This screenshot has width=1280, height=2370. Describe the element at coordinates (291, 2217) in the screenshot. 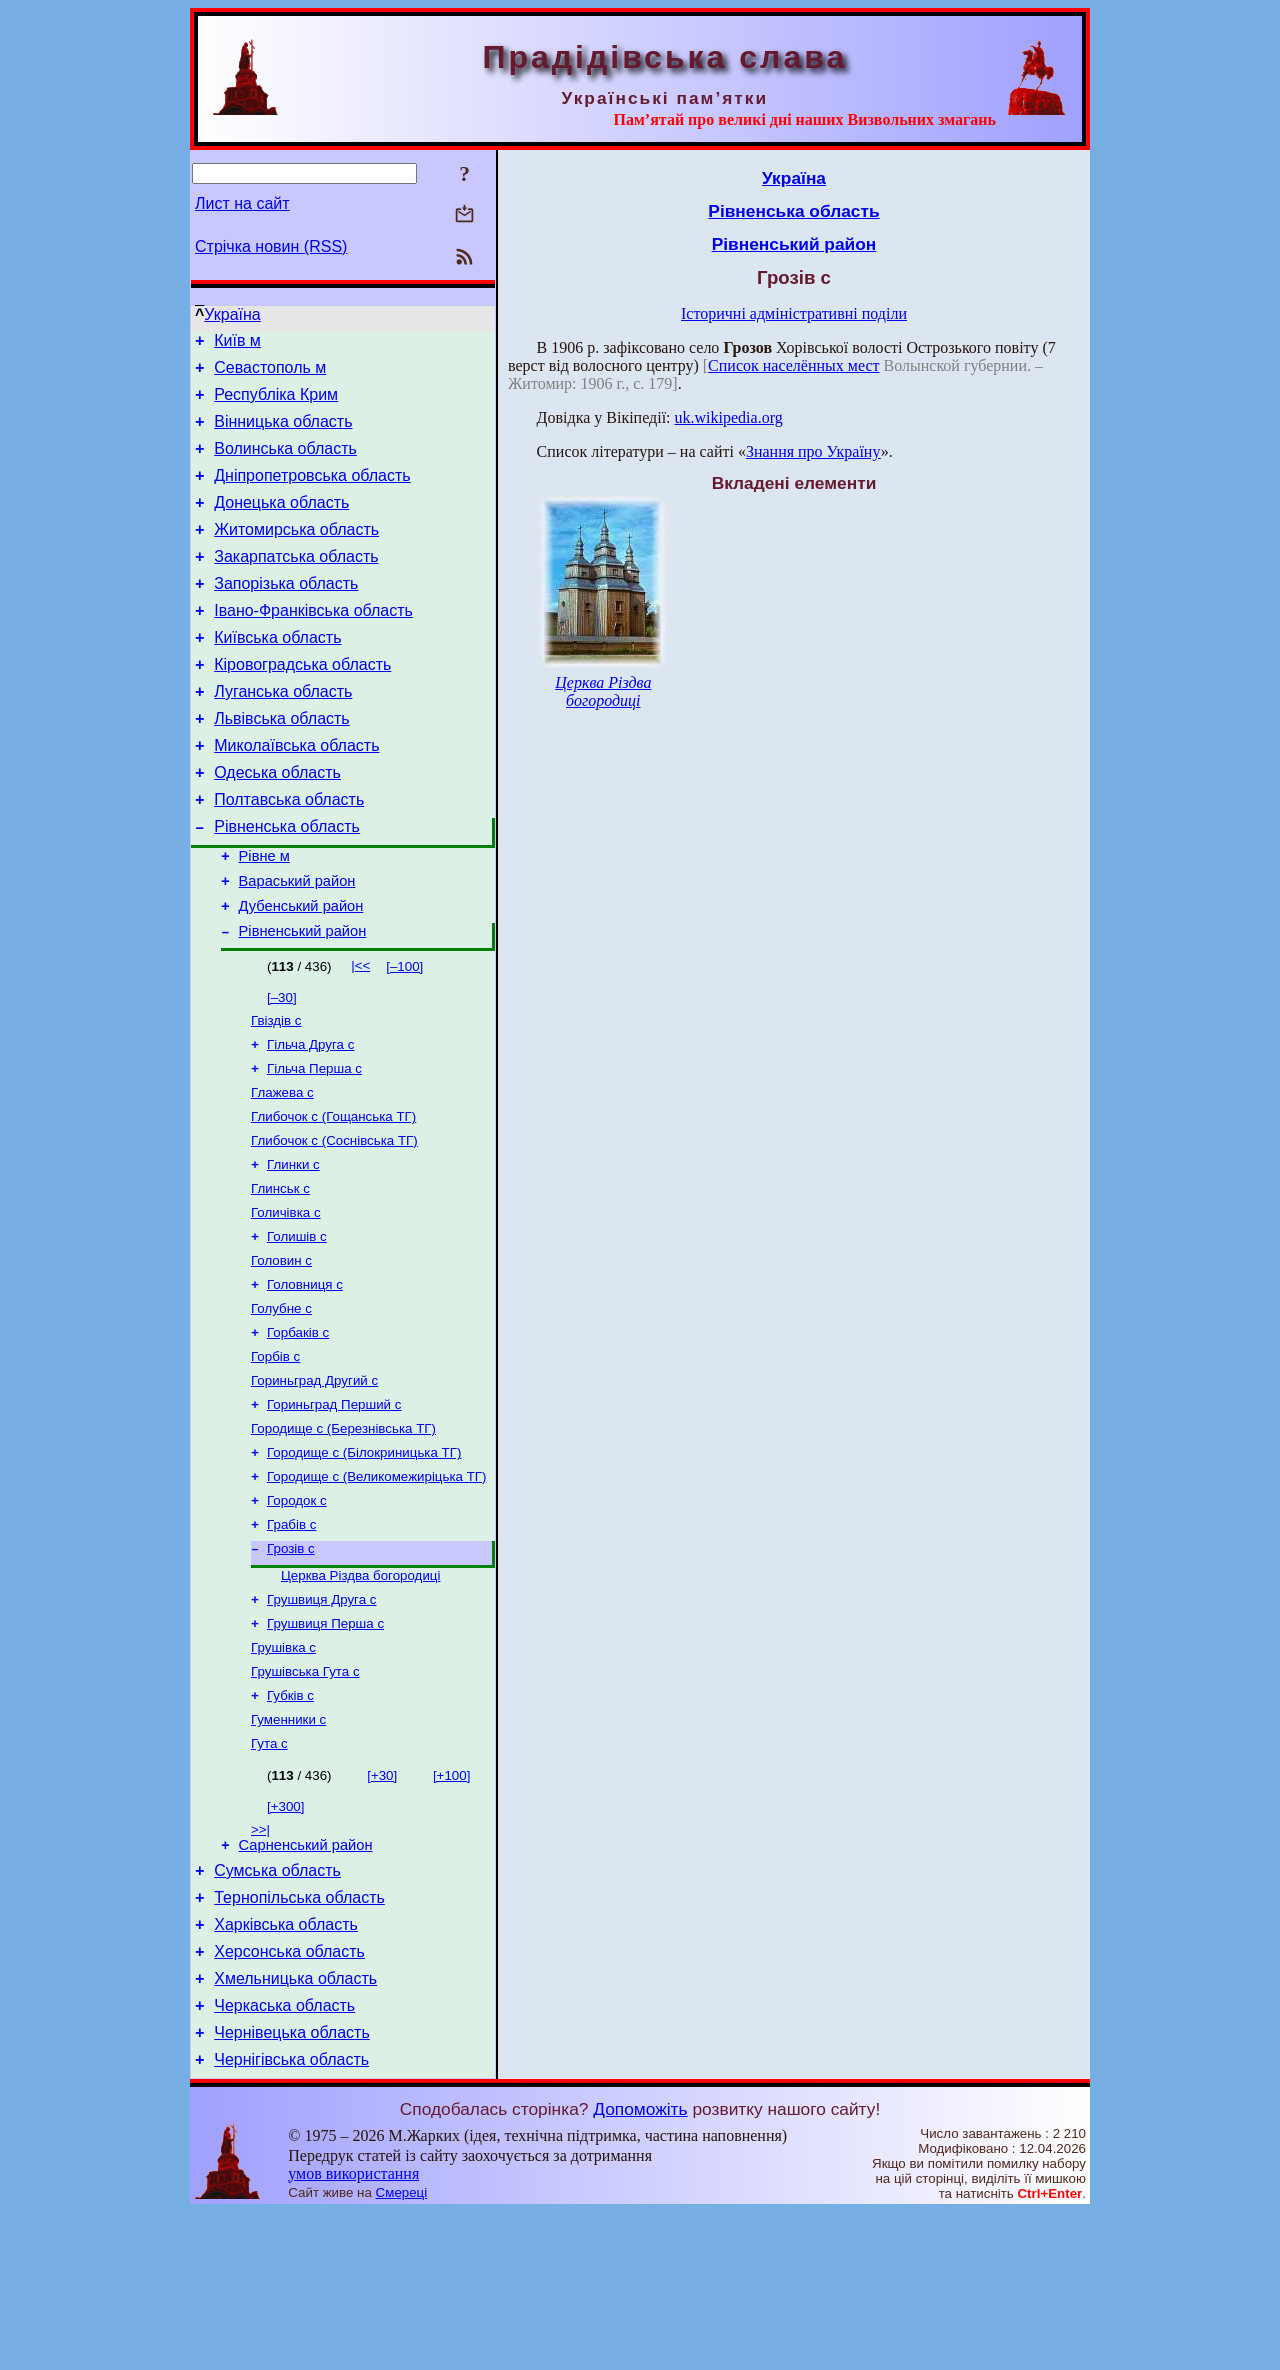

I see `Чернігівська область` at that location.